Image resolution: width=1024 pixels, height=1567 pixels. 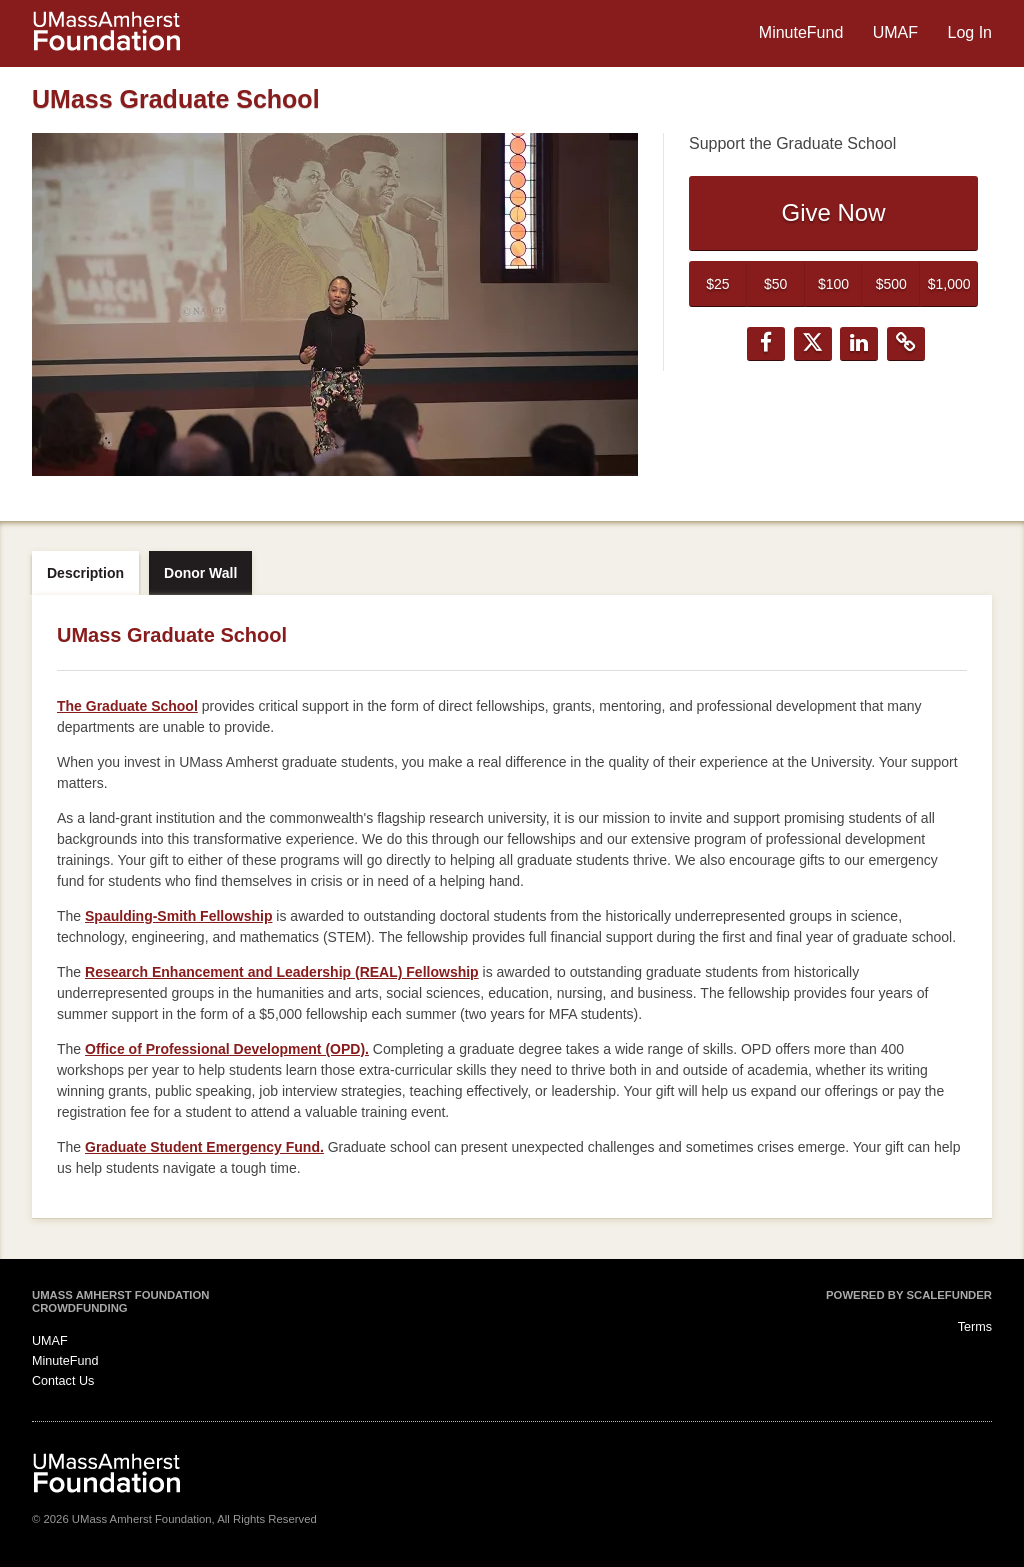 I want to click on MinuteFund, so click(x=803, y=32).